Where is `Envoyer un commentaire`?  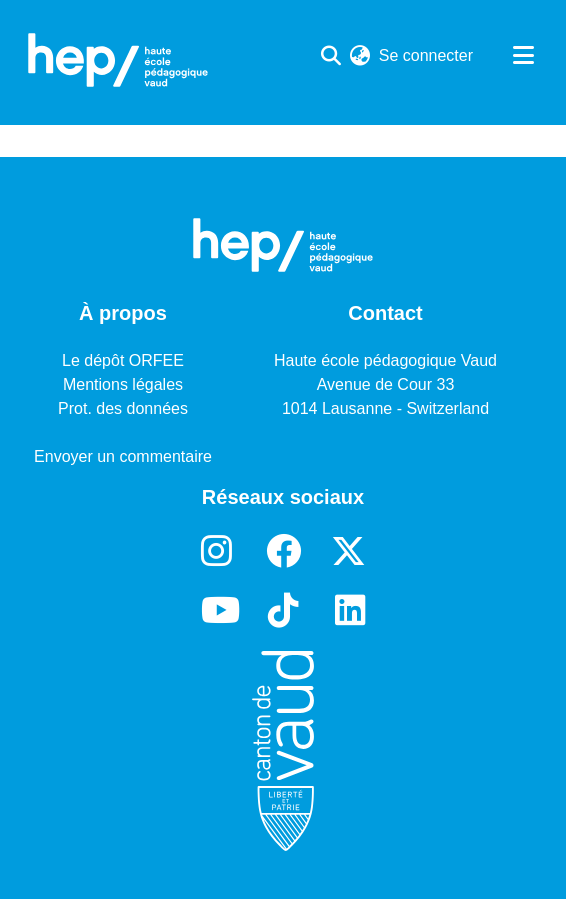 Envoyer un commentaire is located at coordinates (123, 456).